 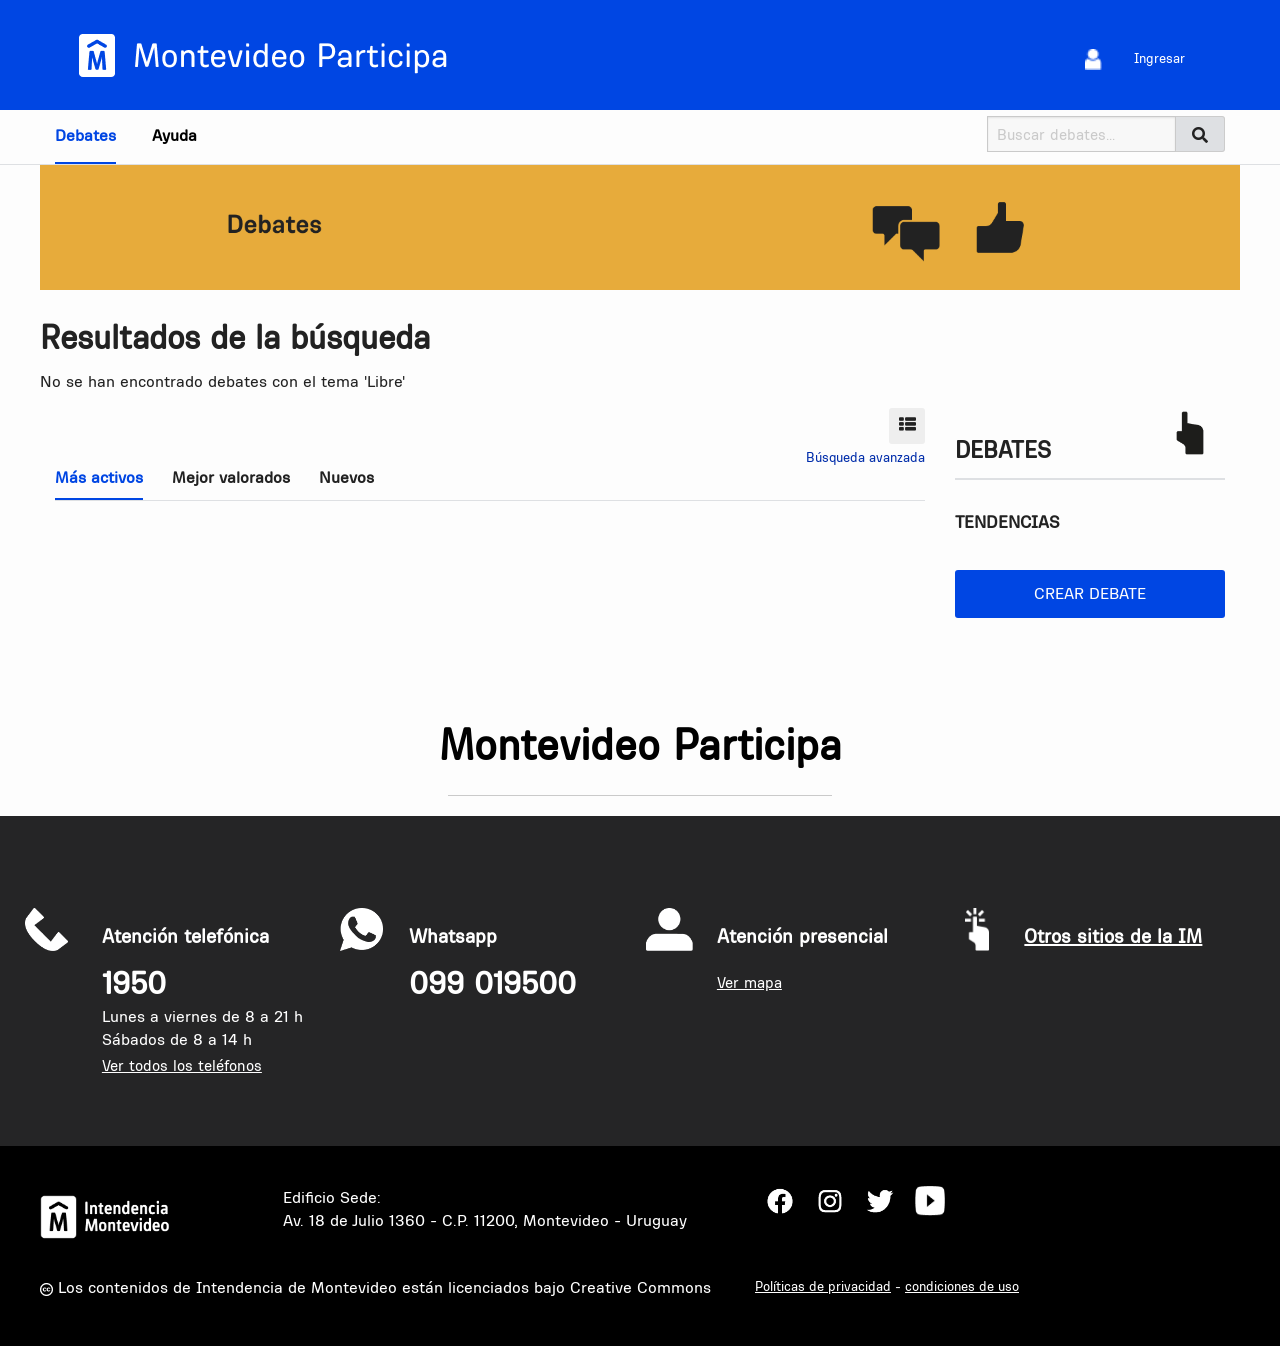 I want to click on Ver todos los teléfonos, so click(x=182, y=1065).